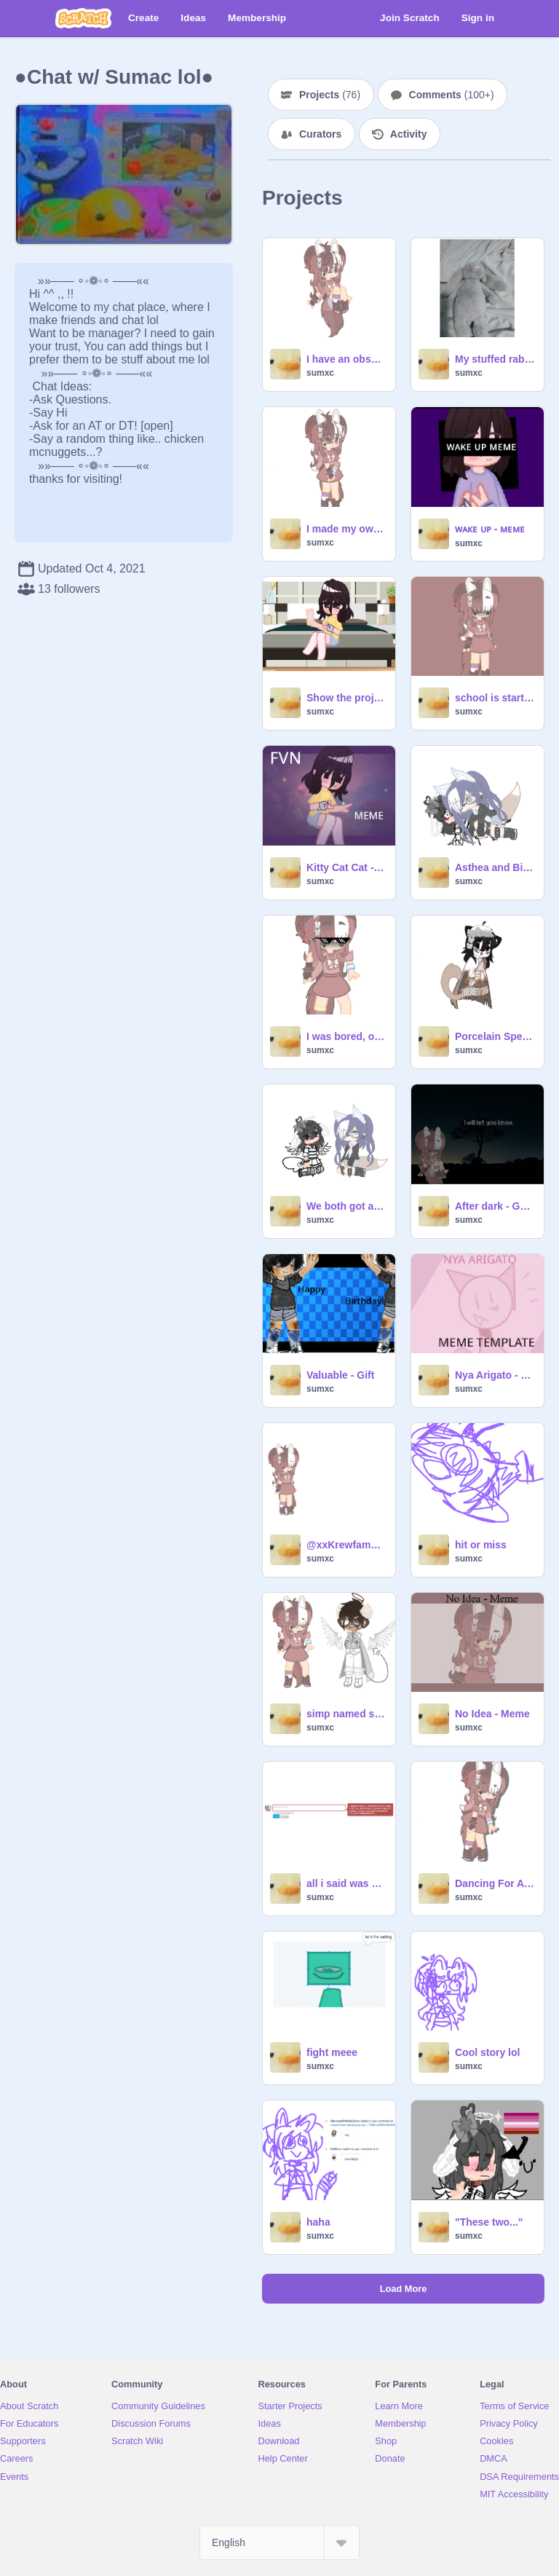 This screenshot has height=2576, width=559. What do you see at coordinates (495, 867) in the screenshot?
I see `Asthea and Bina Be Like:` at bounding box center [495, 867].